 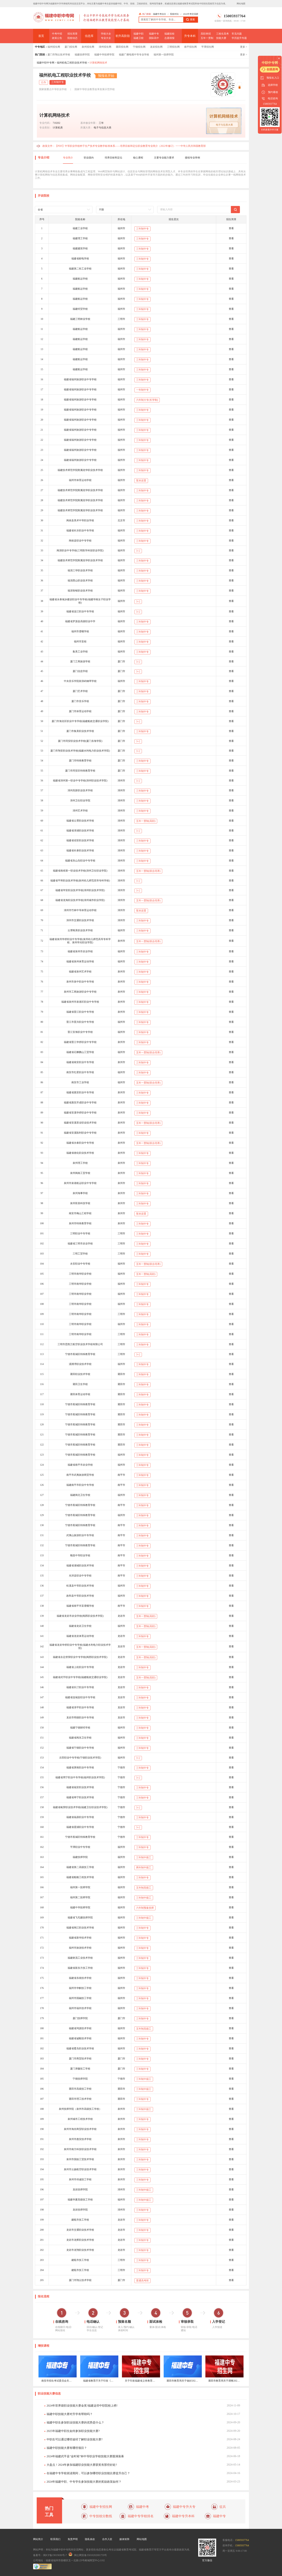 What do you see at coordinates (80, 590) in the screenshot?
I see `福清智铭职业技术学校` at bounding box center [80, 590].